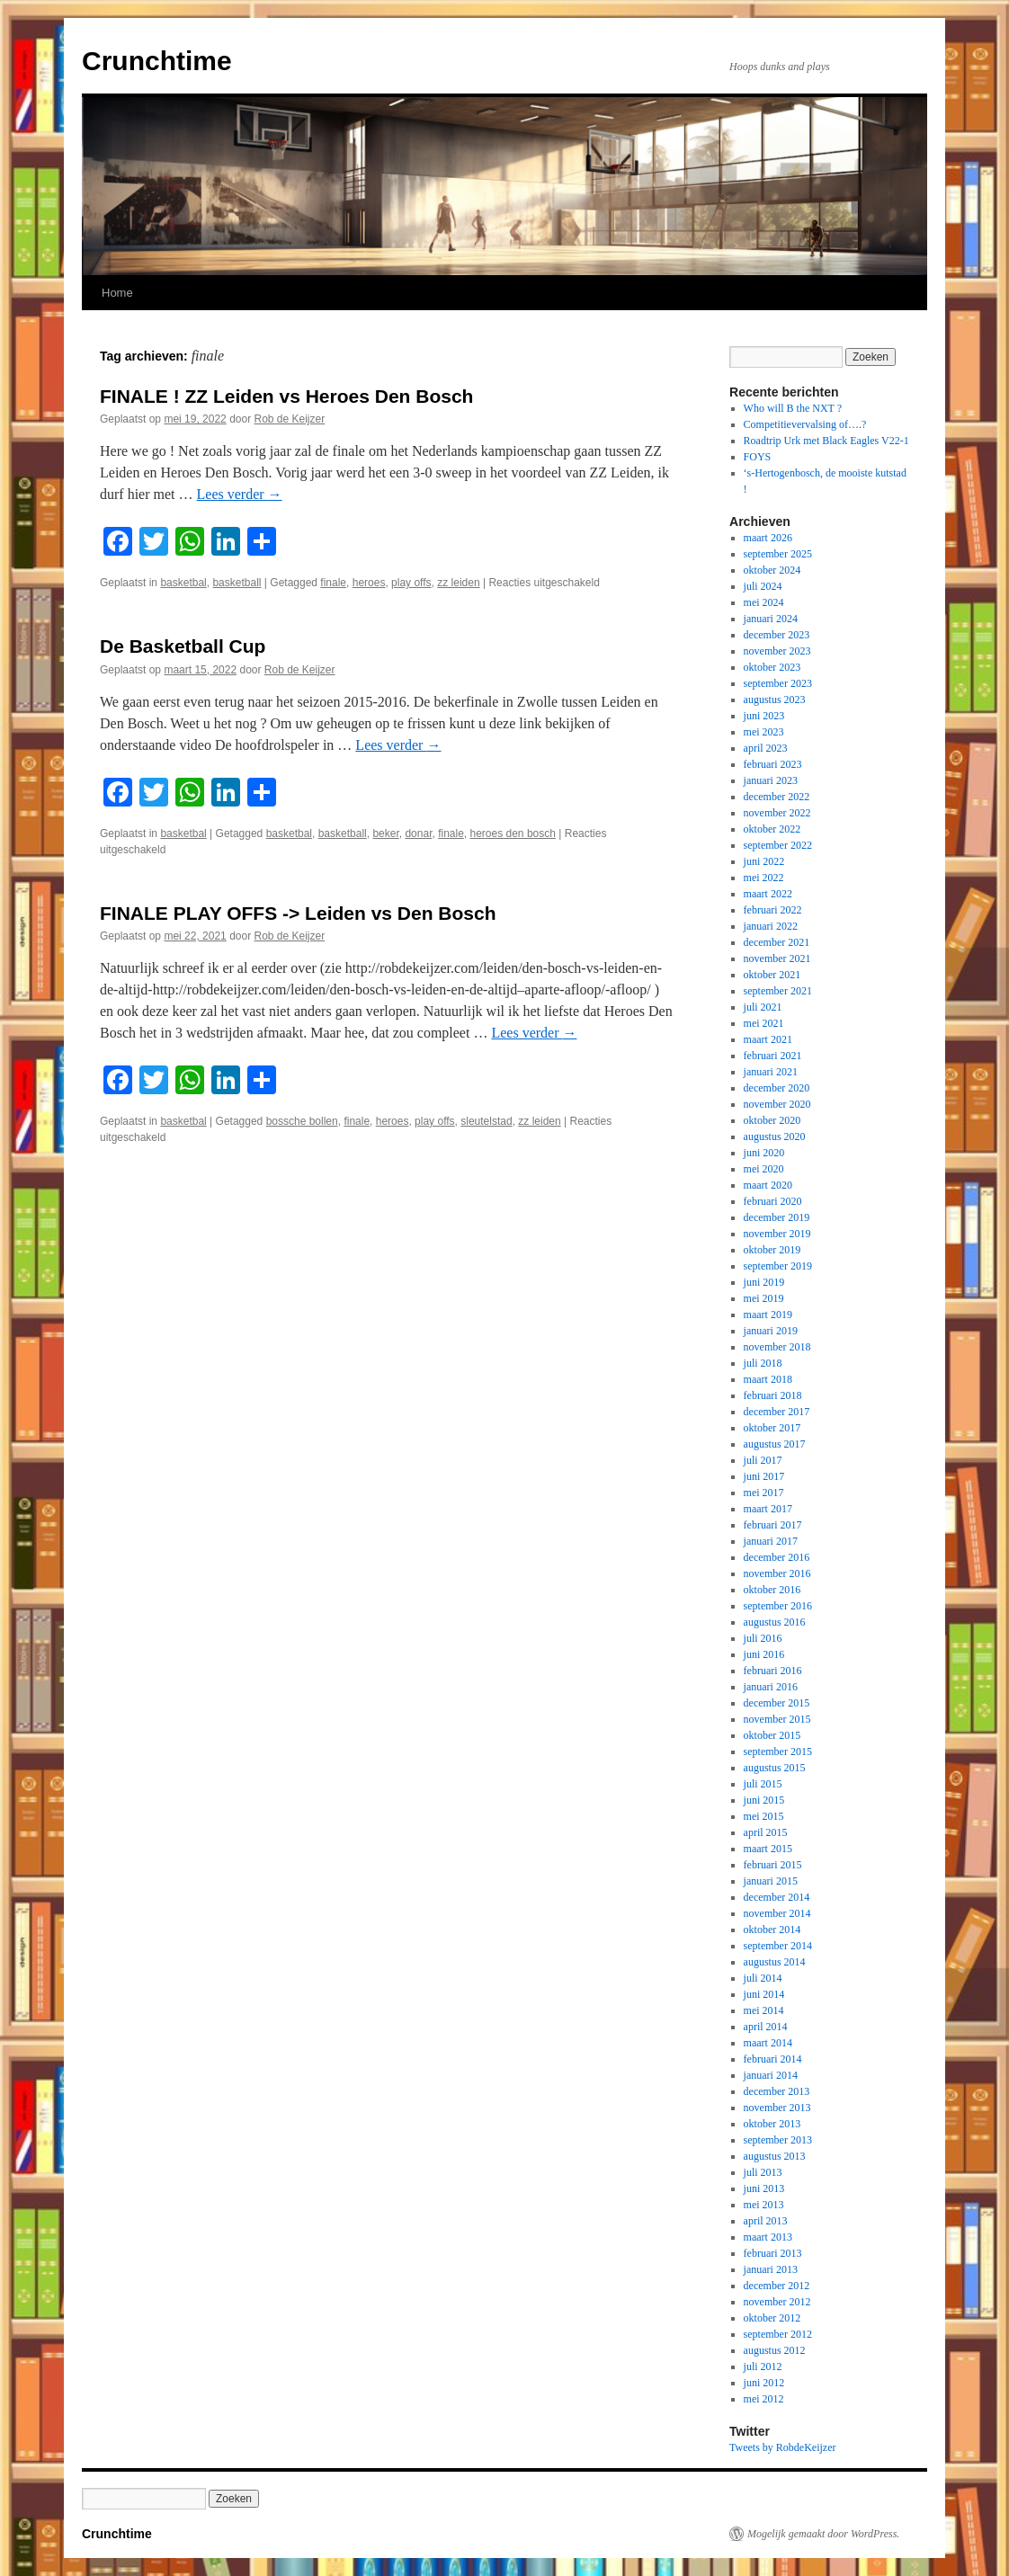 The width and height of the screenshot is (1009, 2576). Describe the element at coordinates (768, 537) in the screenshot. I see `maart 2026` at that location.